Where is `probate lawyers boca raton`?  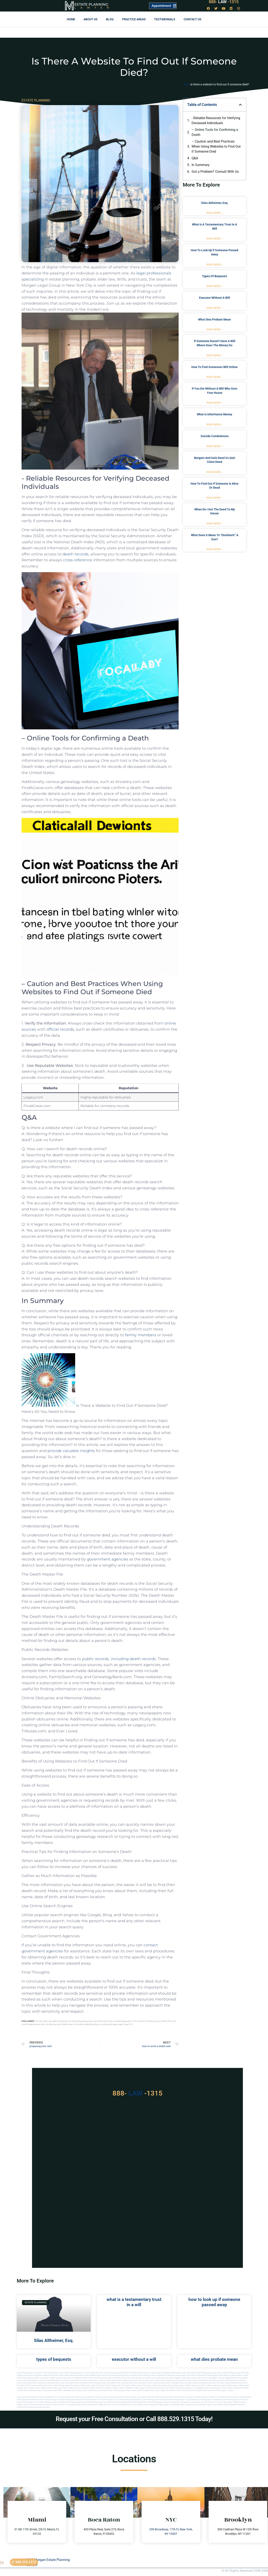
probate lawyers boca raton is located at coordinates (195, 2385).